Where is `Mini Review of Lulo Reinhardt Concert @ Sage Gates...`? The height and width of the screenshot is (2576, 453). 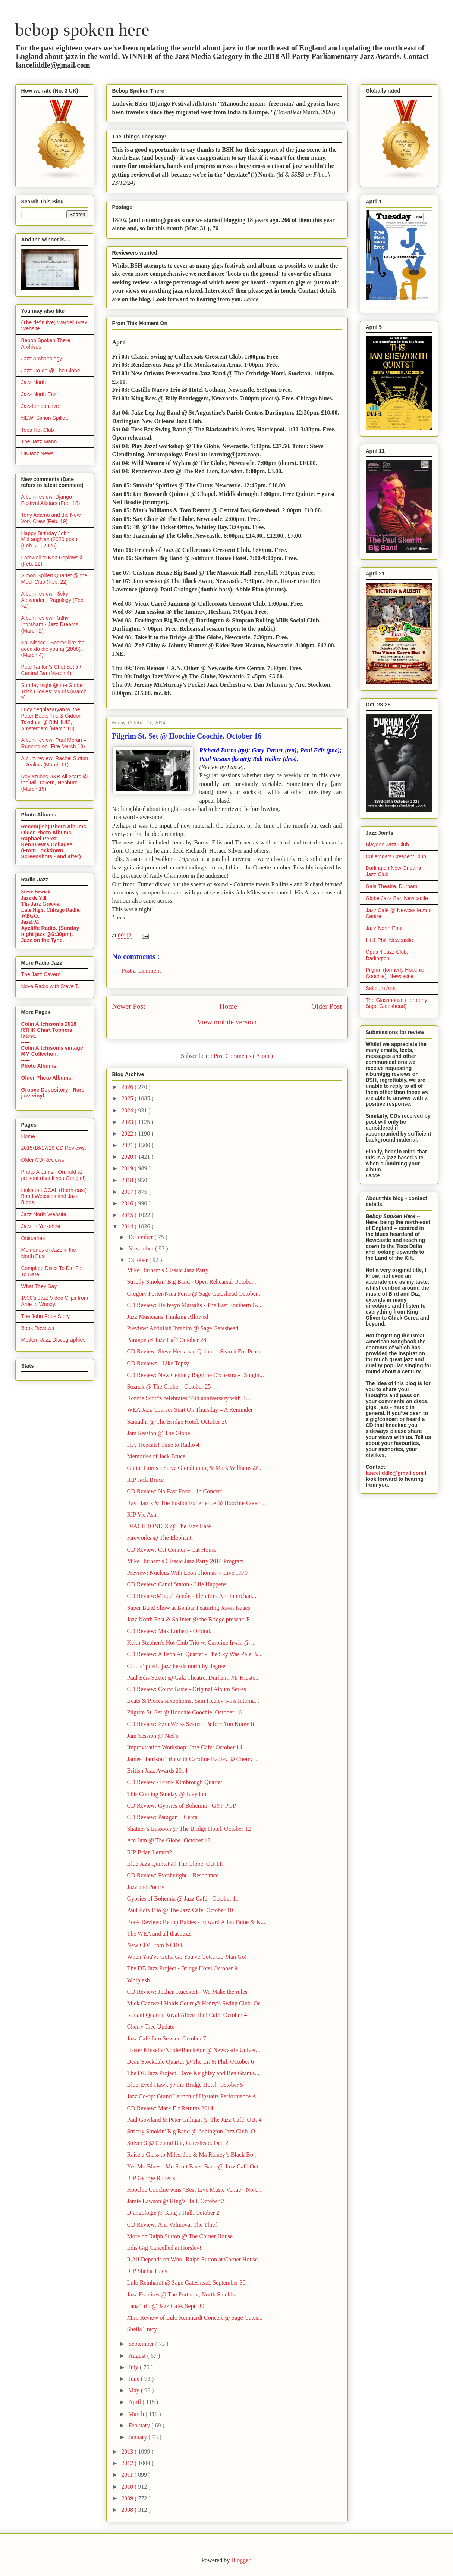
Mini Review of Lulo Reinhardt Concert @ Sage Gates... is located at coordinates (194, 2317).